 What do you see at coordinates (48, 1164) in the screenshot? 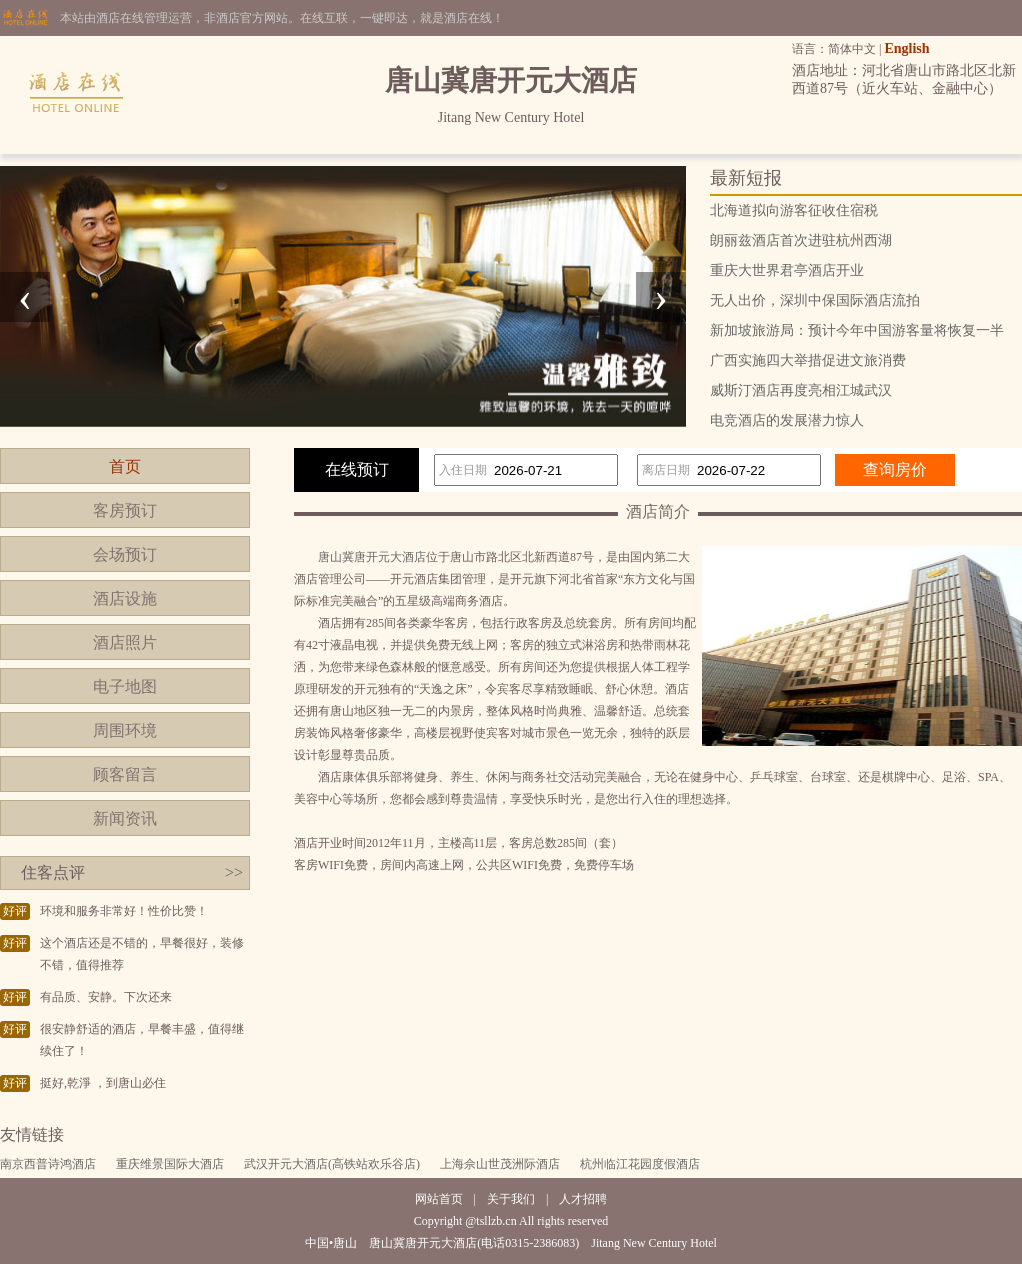
I see `南京西普诗鸿酒店` at bounding box center [48, 1164].